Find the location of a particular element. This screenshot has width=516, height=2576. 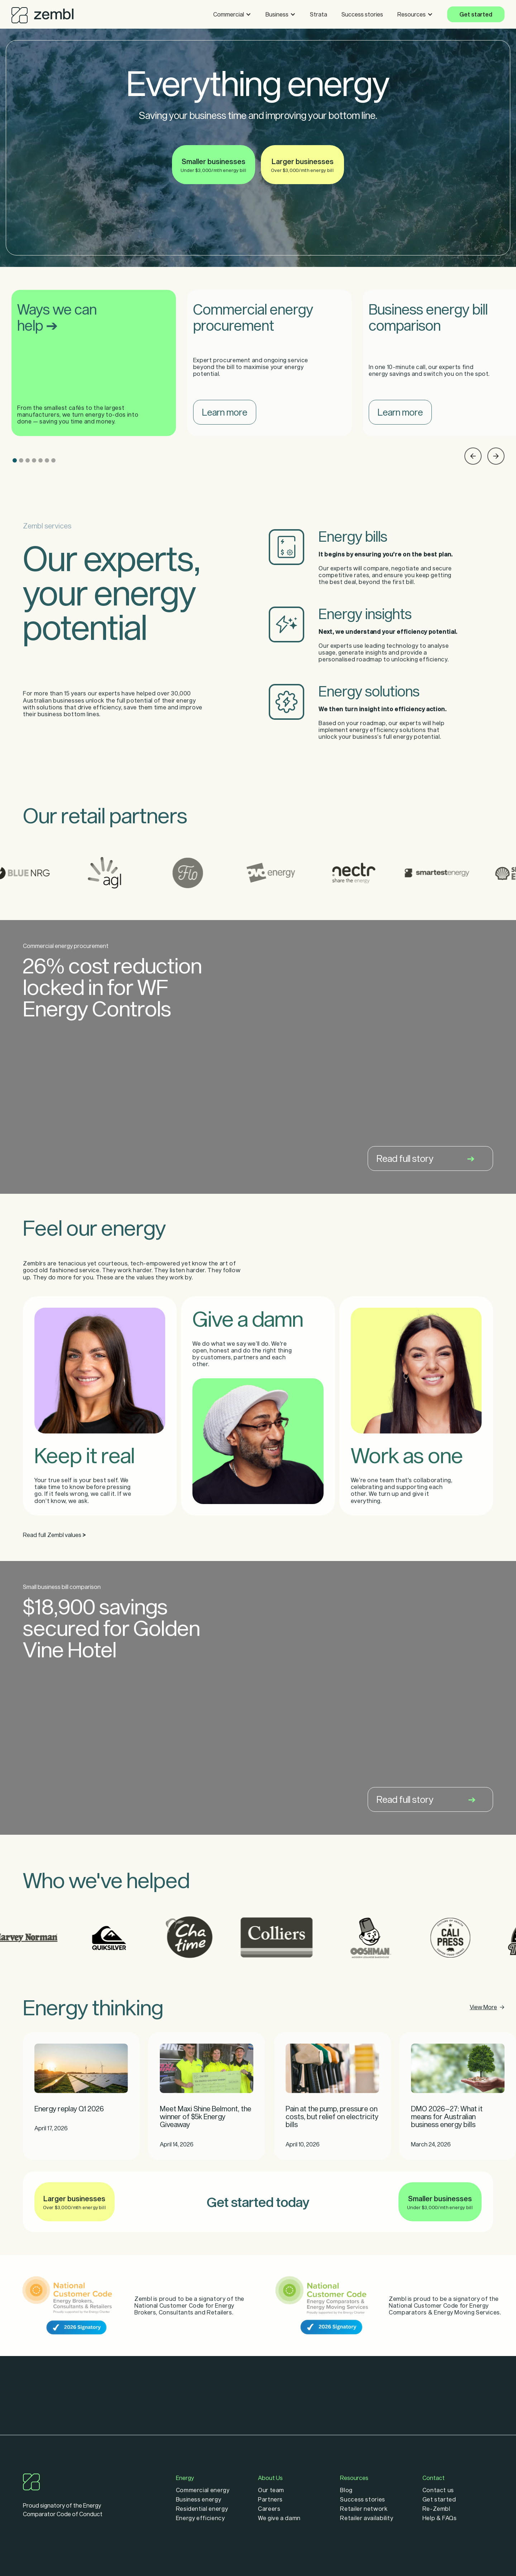

Help & FAQs is located at coordinates (439, 2518).